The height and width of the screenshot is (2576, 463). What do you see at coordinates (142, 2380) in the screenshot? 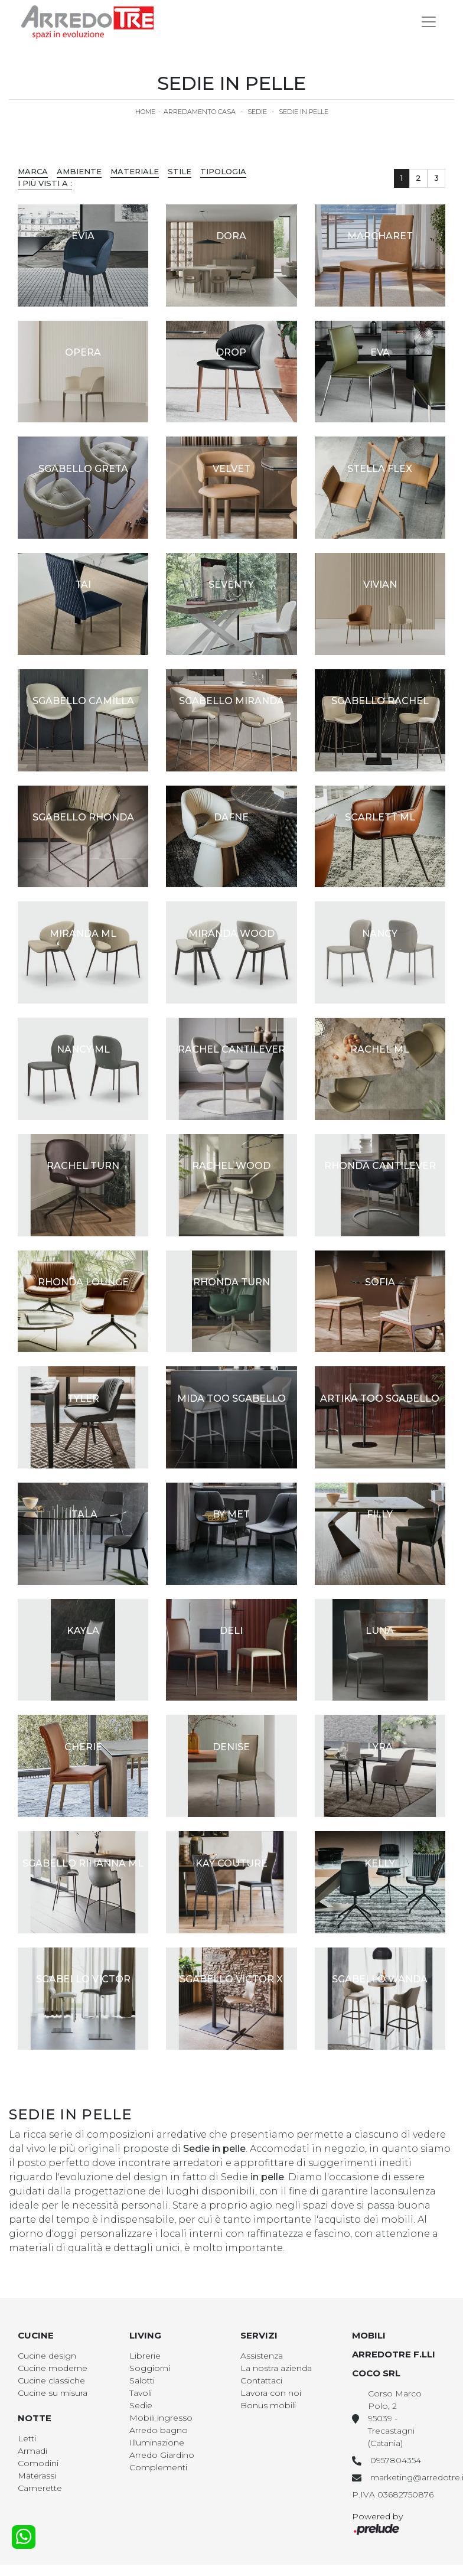
I see `Salotti` at bounding box center [142, 2380].